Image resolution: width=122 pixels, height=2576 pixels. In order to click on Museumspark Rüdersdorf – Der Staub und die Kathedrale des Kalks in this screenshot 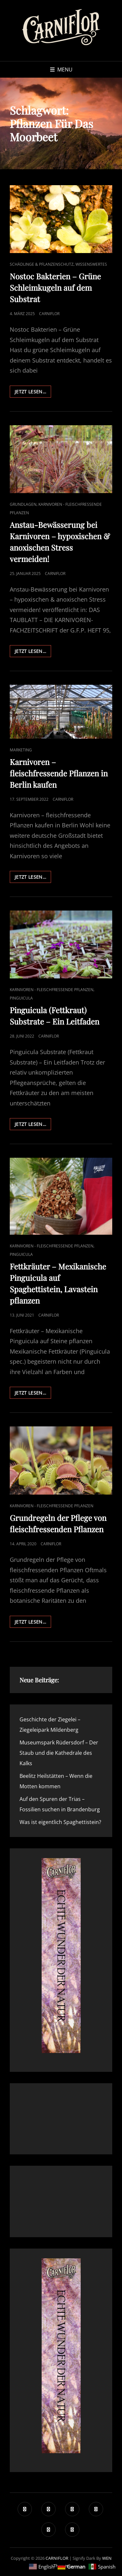, I will do `click(59, 1753)`.